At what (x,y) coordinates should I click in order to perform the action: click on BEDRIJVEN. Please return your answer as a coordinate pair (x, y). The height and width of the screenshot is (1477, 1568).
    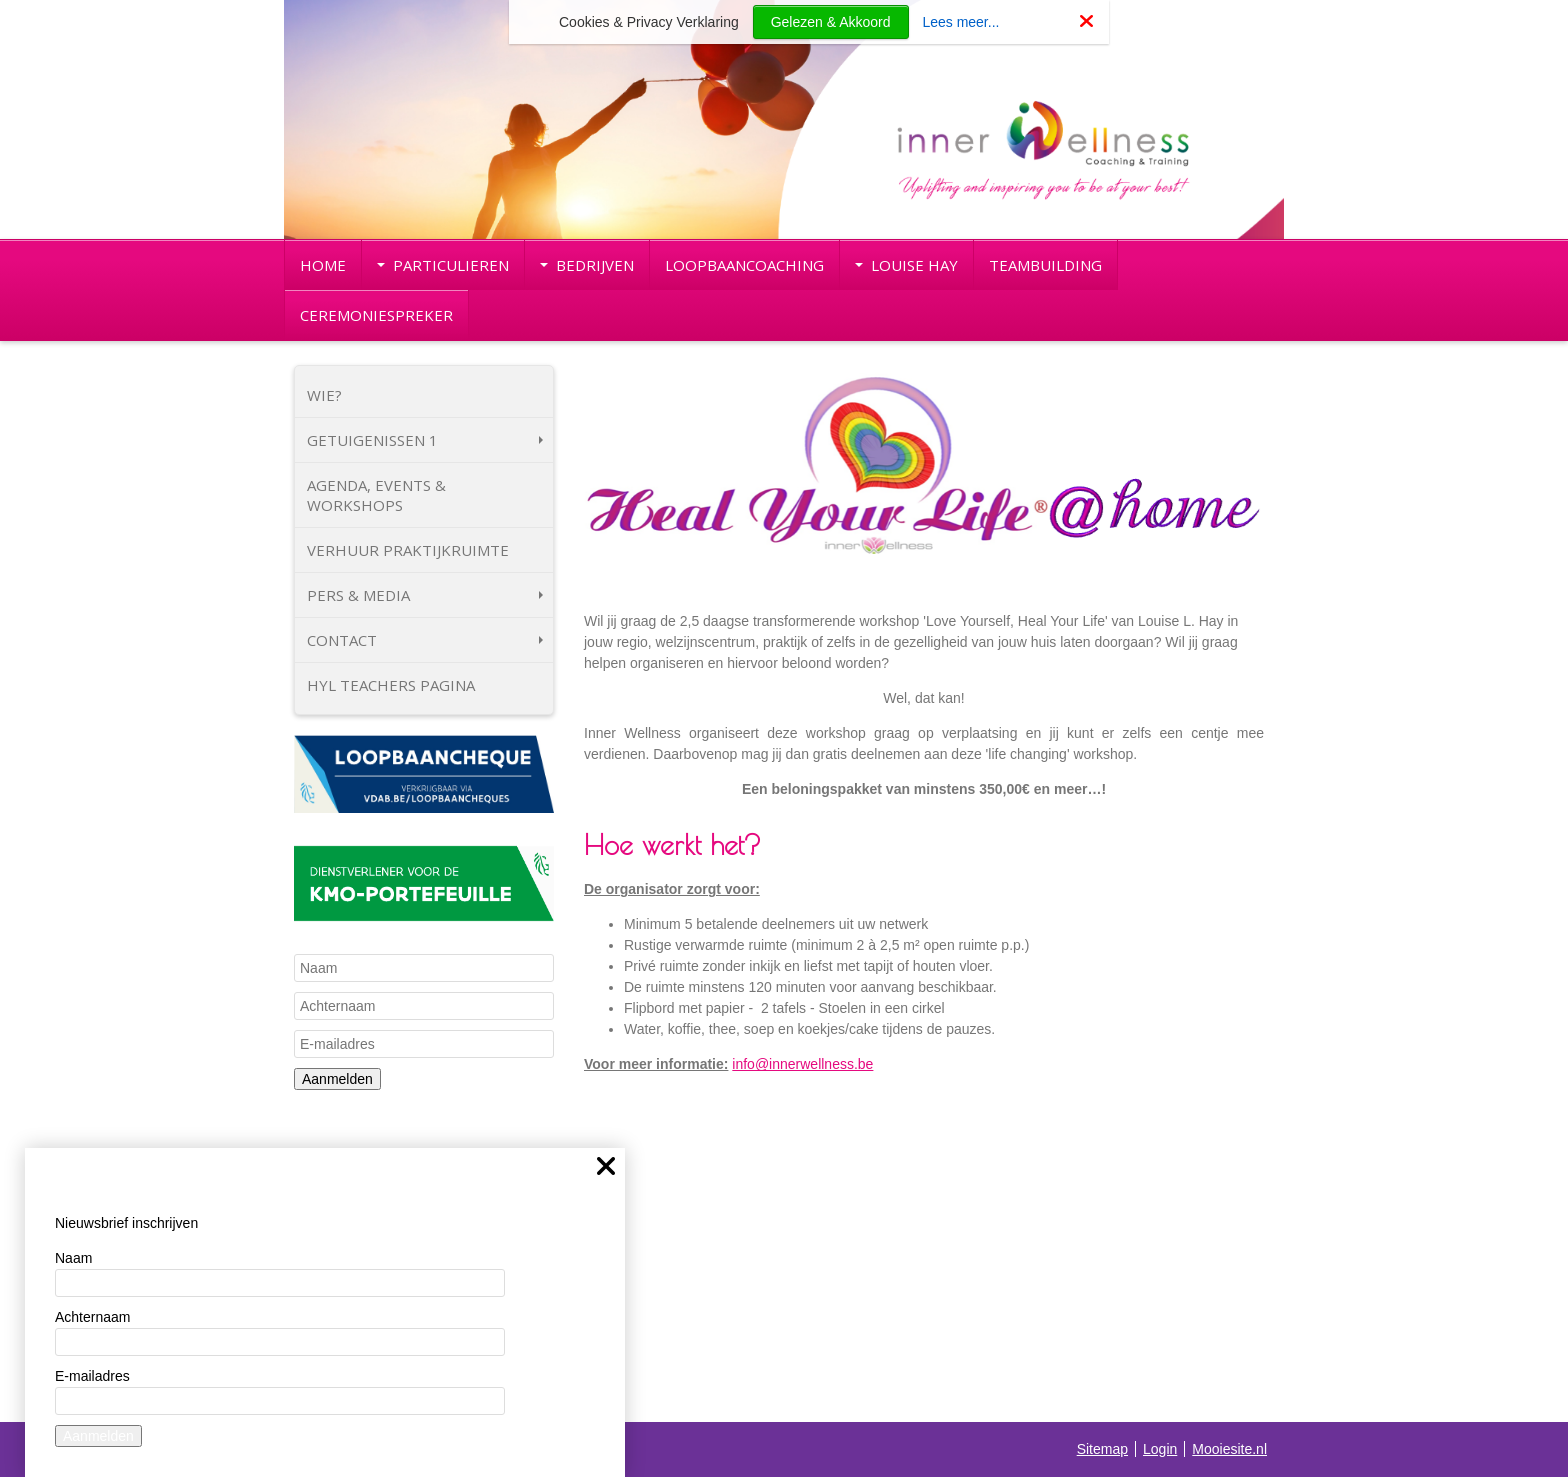
    Looking at the image, I should click on (587, 265).